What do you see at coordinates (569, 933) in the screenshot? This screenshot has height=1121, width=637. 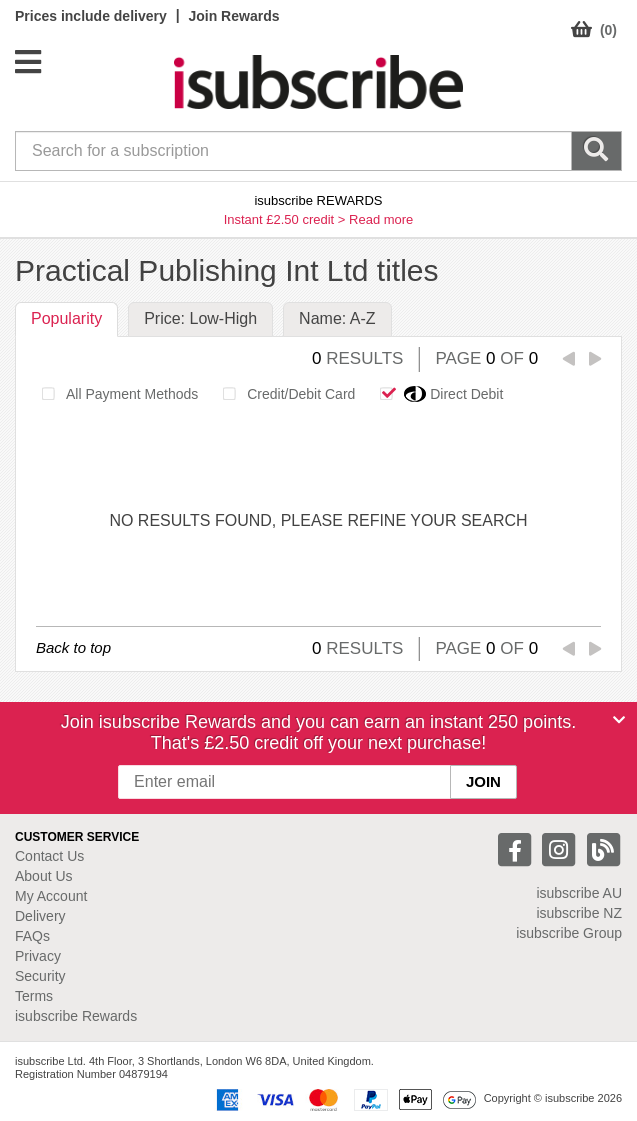 I see `isubscribe Group` at bounding box center [569, 933].